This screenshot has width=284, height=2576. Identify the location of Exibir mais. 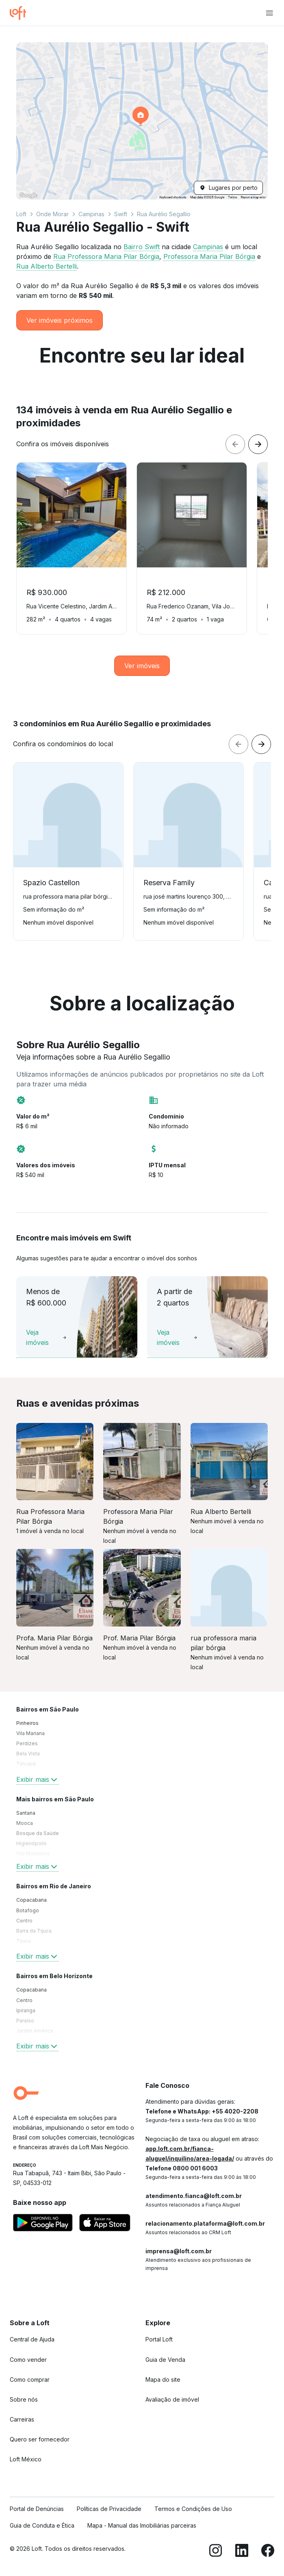
(37, 1779).